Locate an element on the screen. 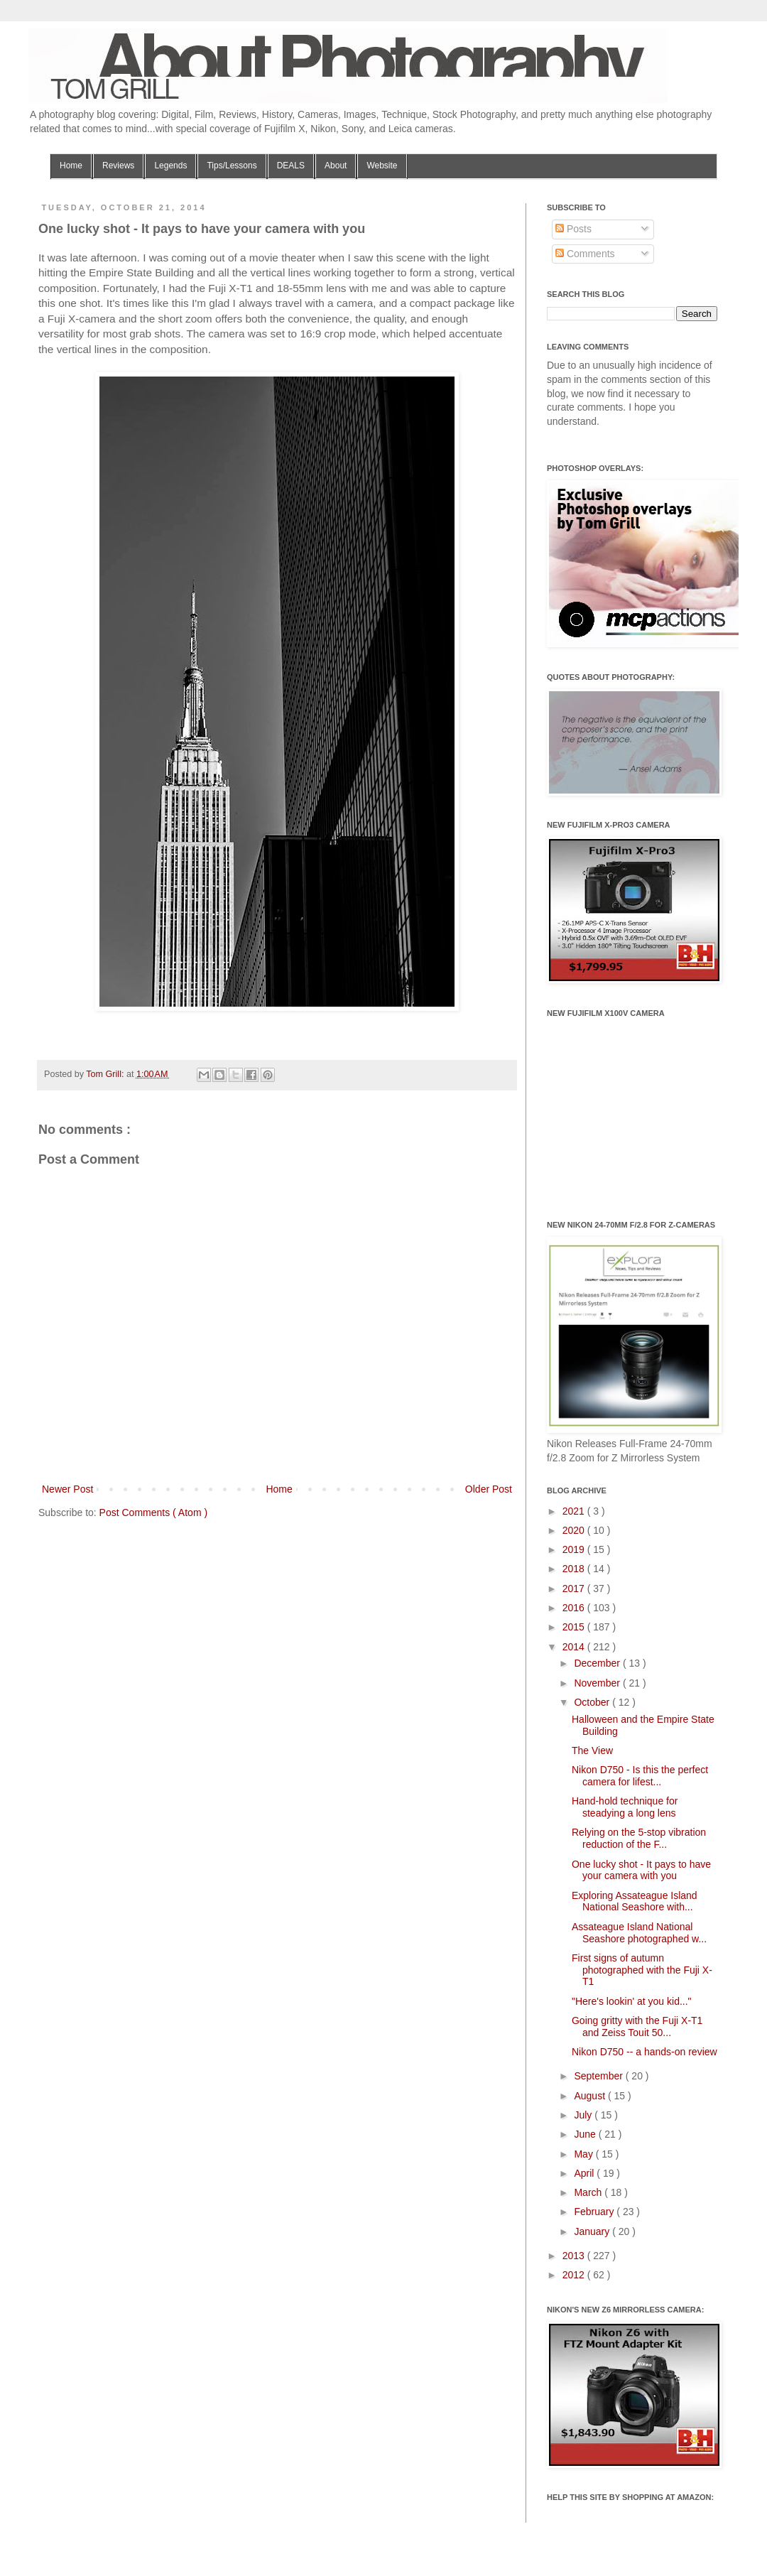 This screenshot has width=767, height=2576. January is located at coordinates (593, 2231).